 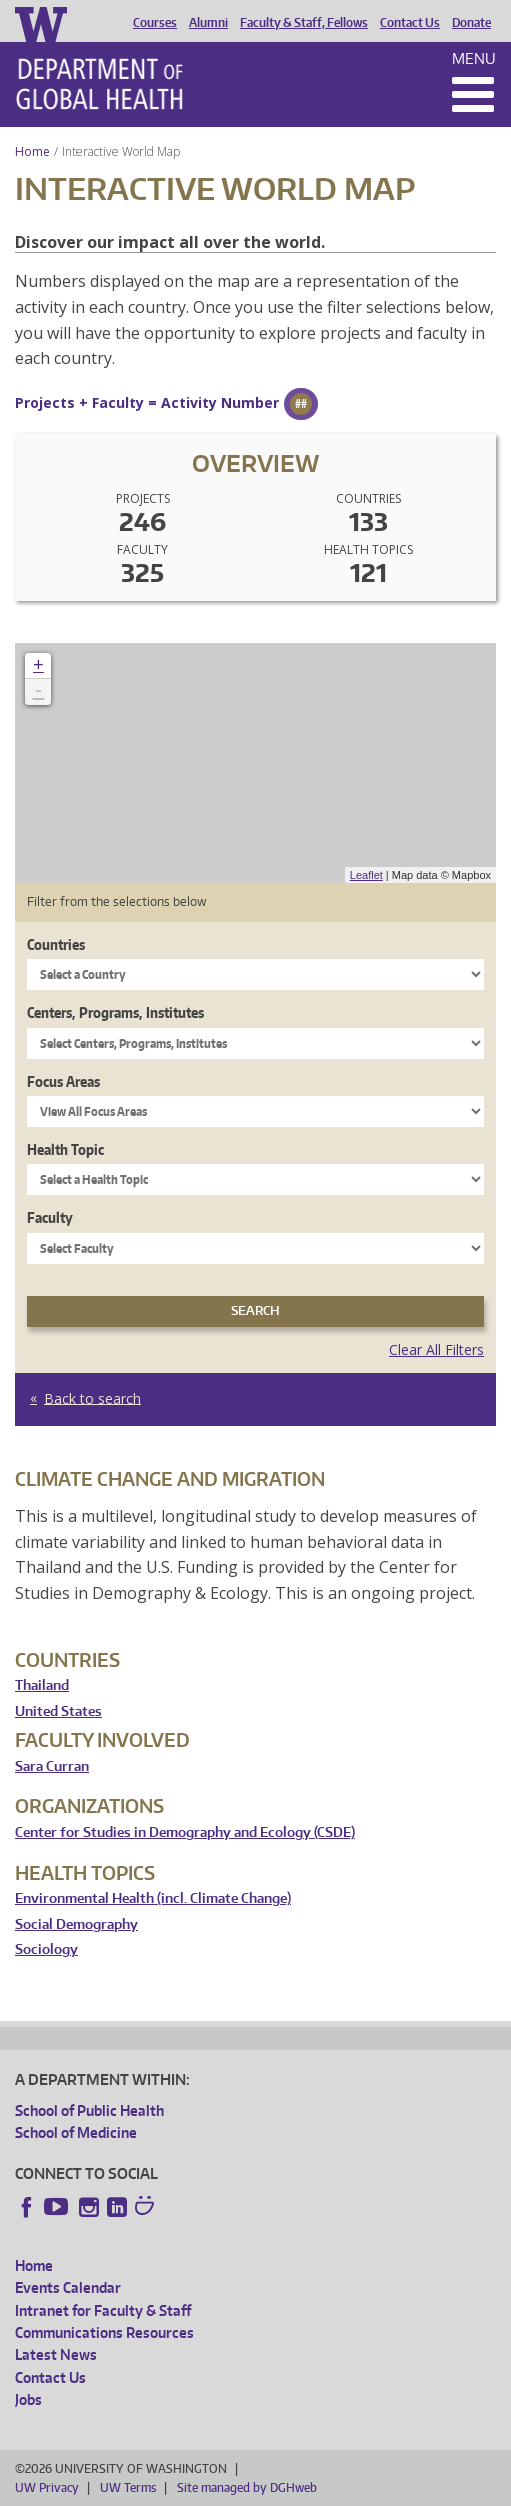 I want to click on Centers, Programs, Institutes, so click(x=115, y=1012).